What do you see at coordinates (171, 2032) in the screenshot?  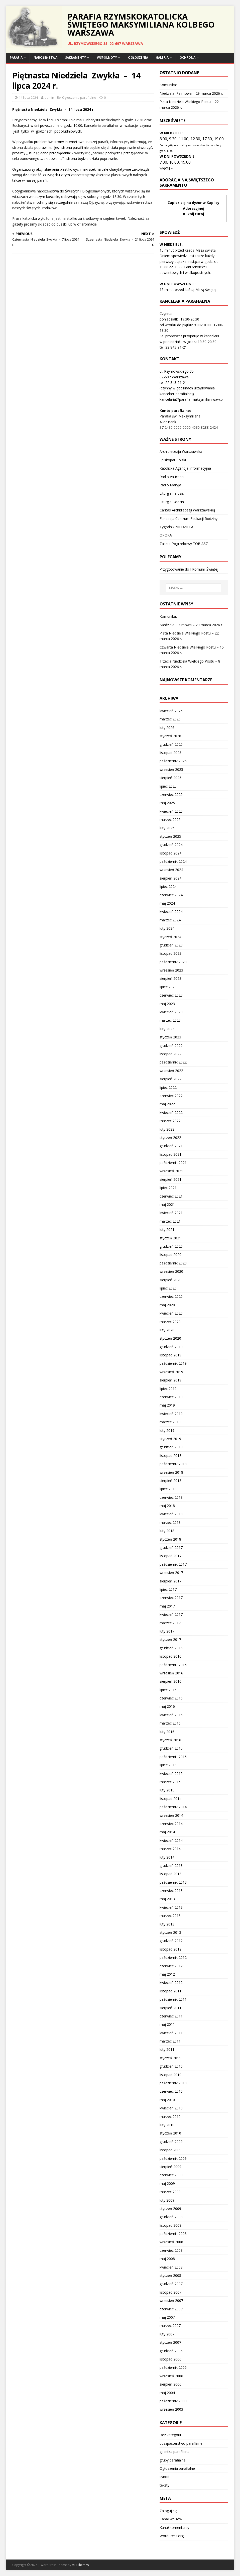 I see `kwiecień 2011` at bounding box center [171, 2032].